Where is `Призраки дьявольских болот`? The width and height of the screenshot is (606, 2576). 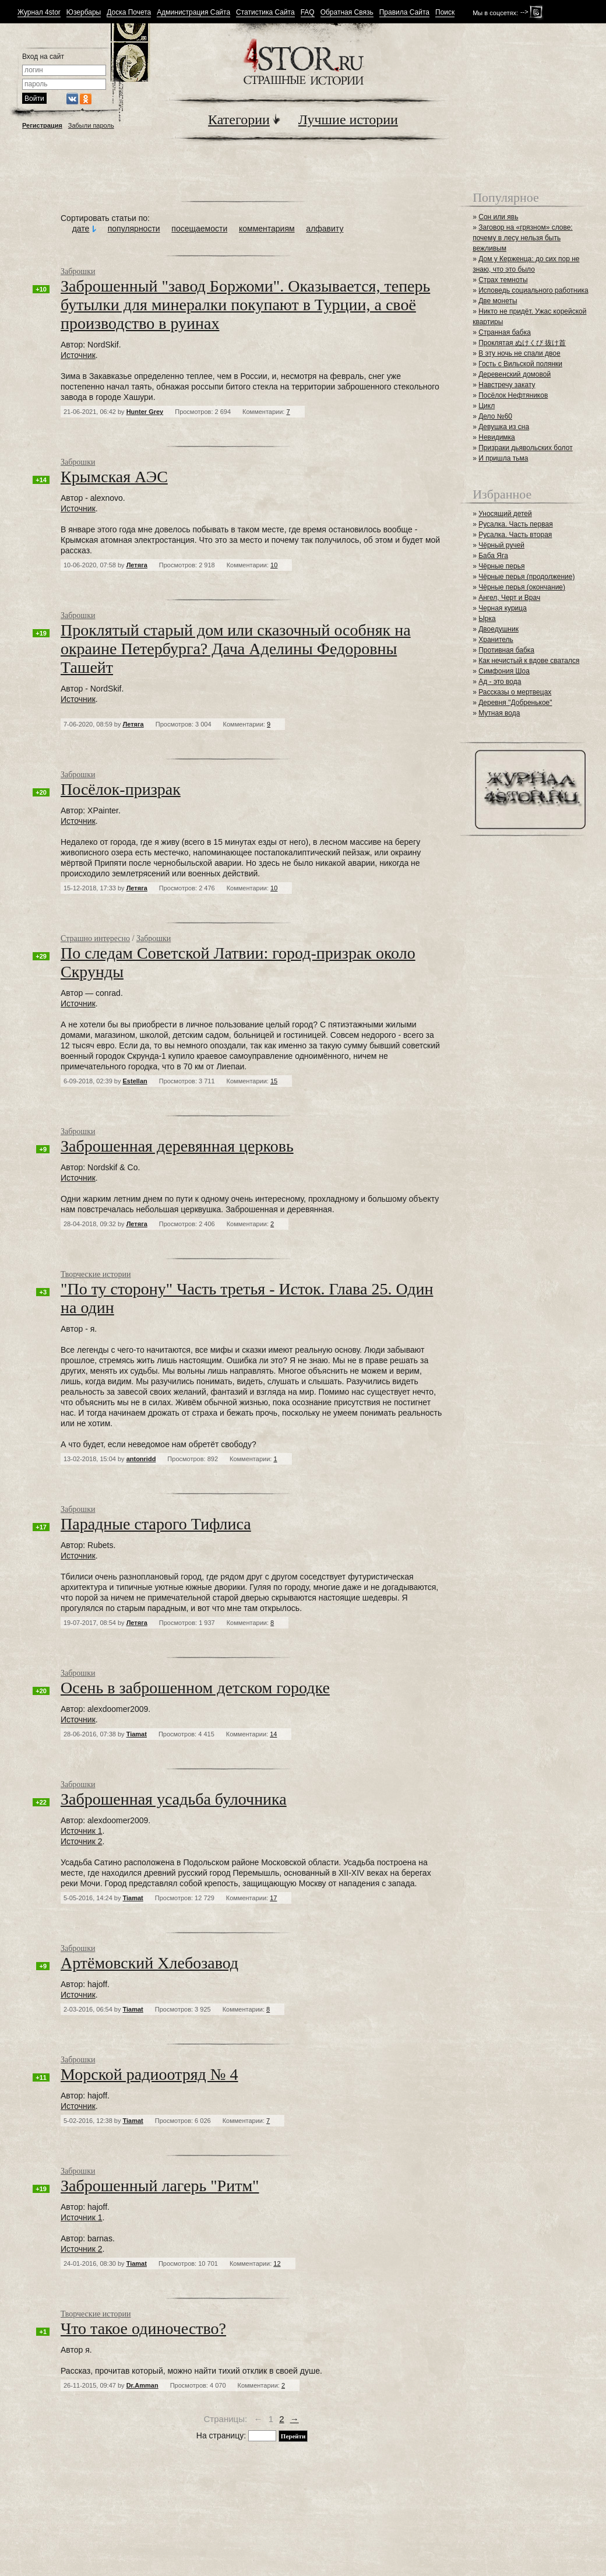
Призраки дьявольских болот is located at coordinates (525, 448).